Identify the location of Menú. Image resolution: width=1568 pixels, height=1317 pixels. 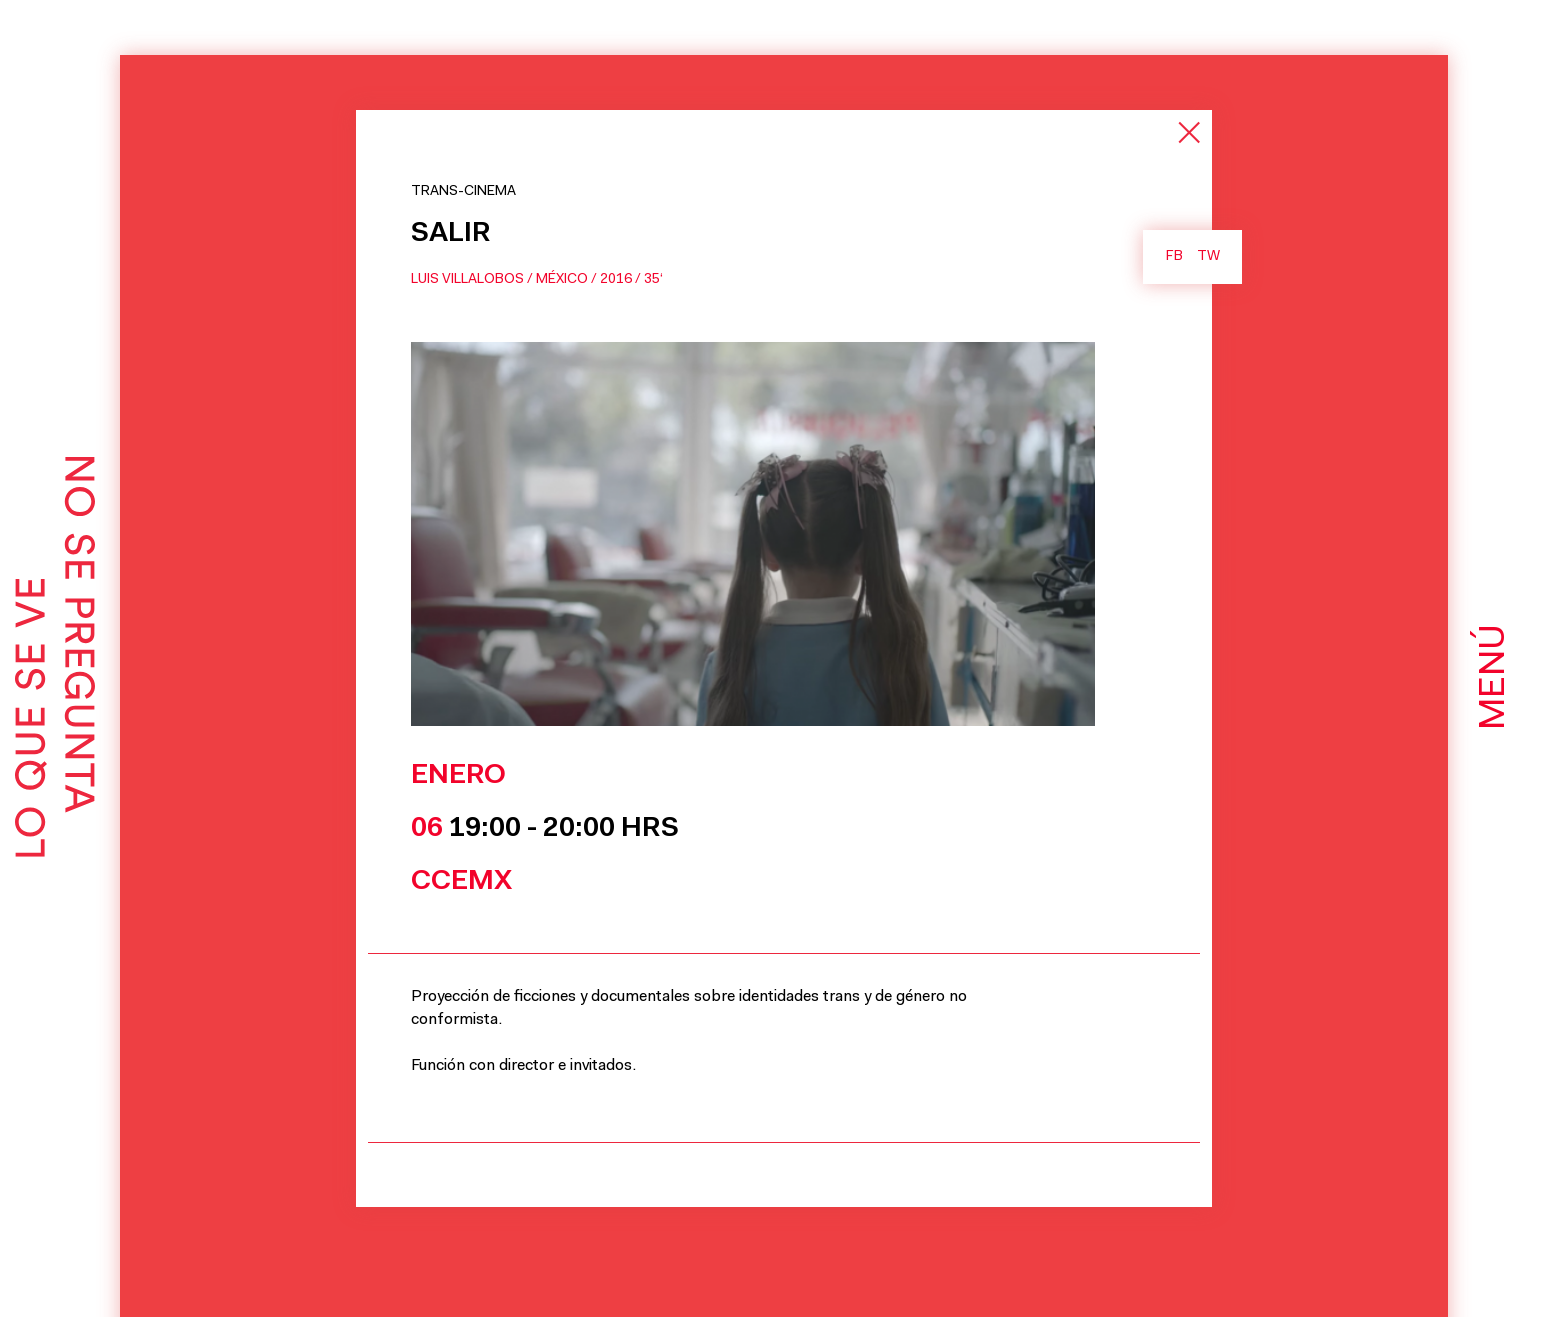
(1495, 677).